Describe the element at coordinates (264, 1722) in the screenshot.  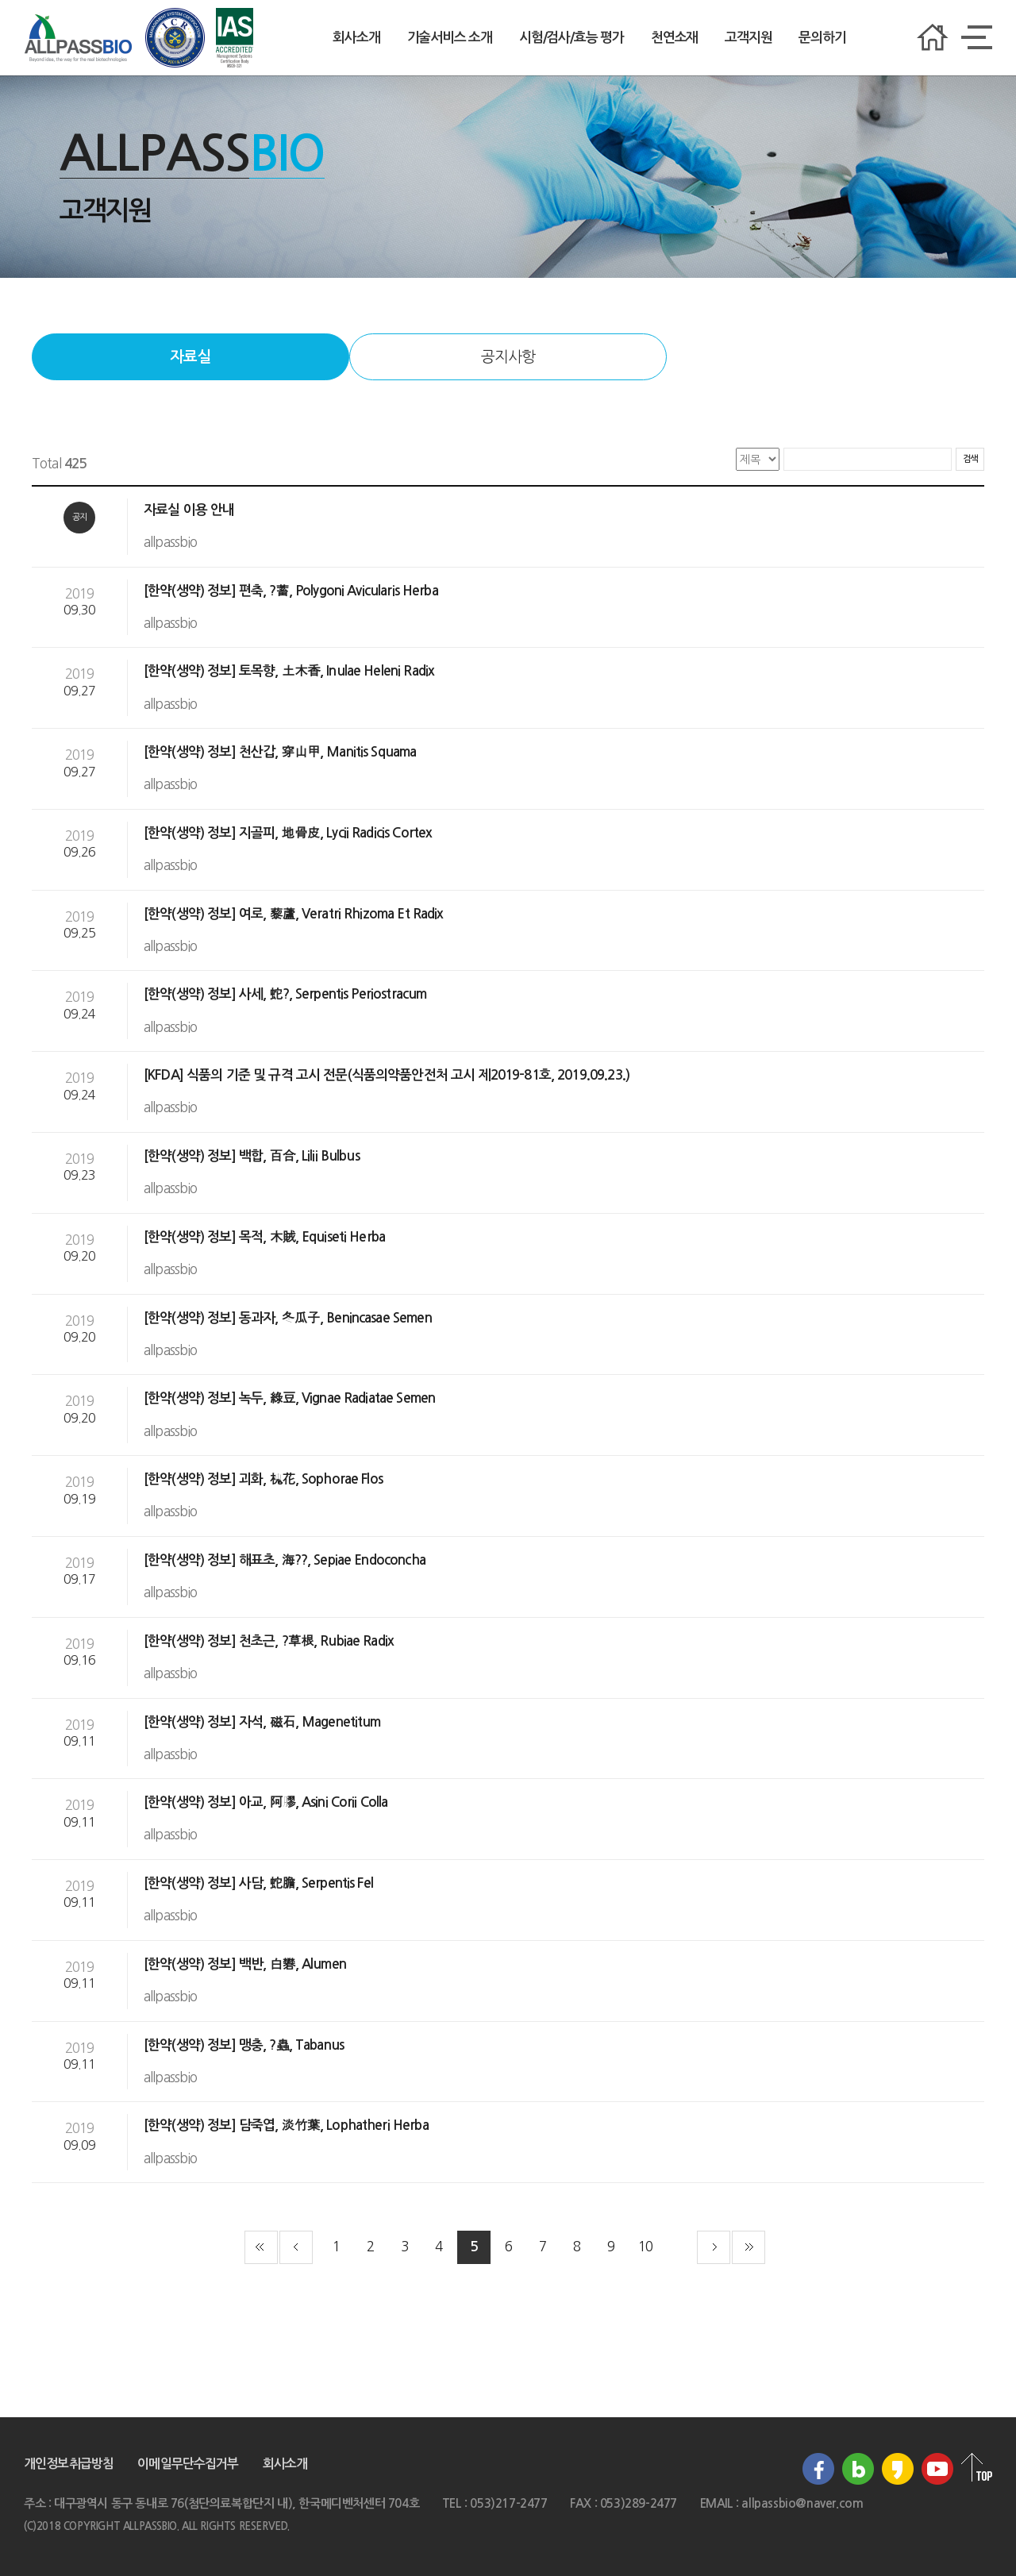
I see `[한약(생약) 정보] 자석, 磁石, Magenetitum` at that location.